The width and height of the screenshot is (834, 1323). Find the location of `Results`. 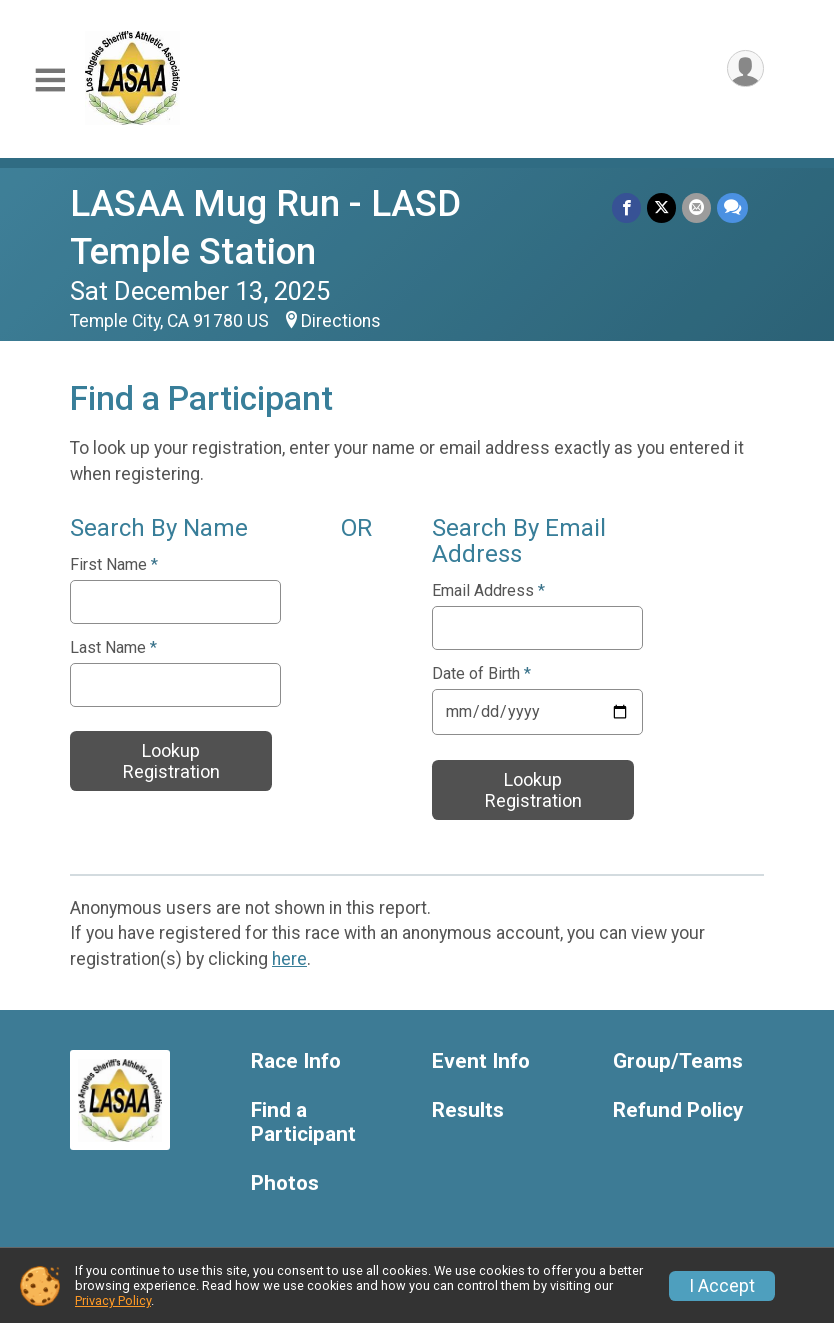

Results is located at coordinates (468, 1110).